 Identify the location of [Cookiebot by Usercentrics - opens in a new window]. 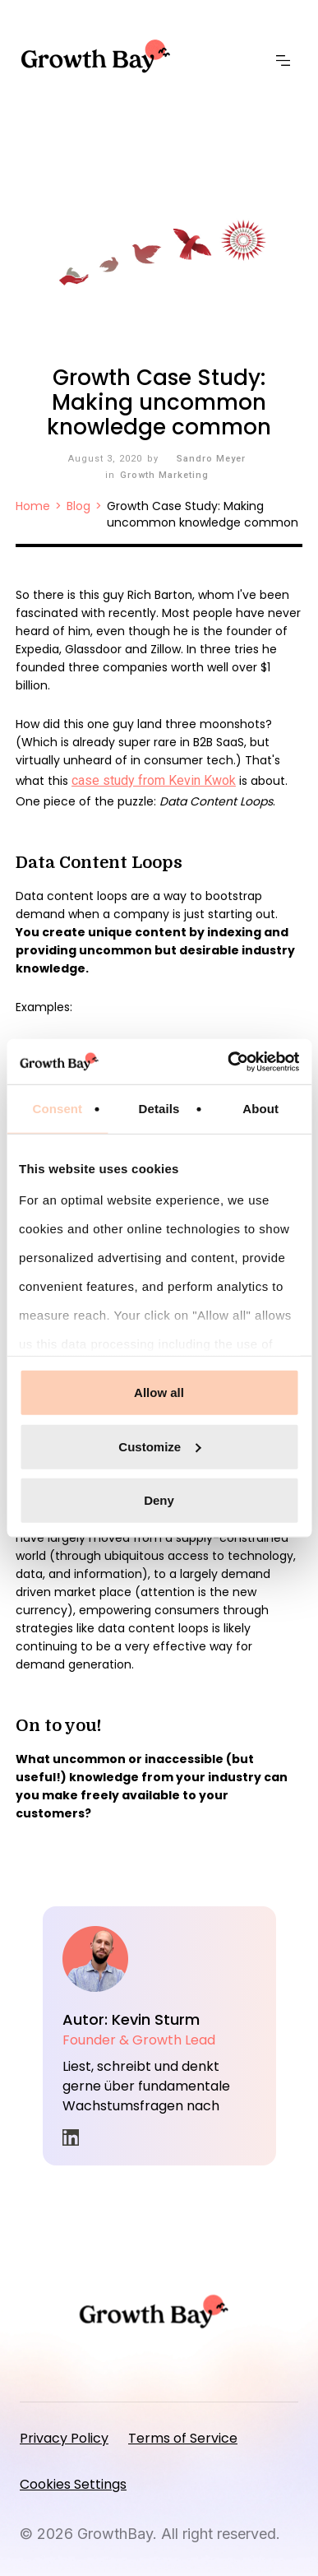
(228, 1061).